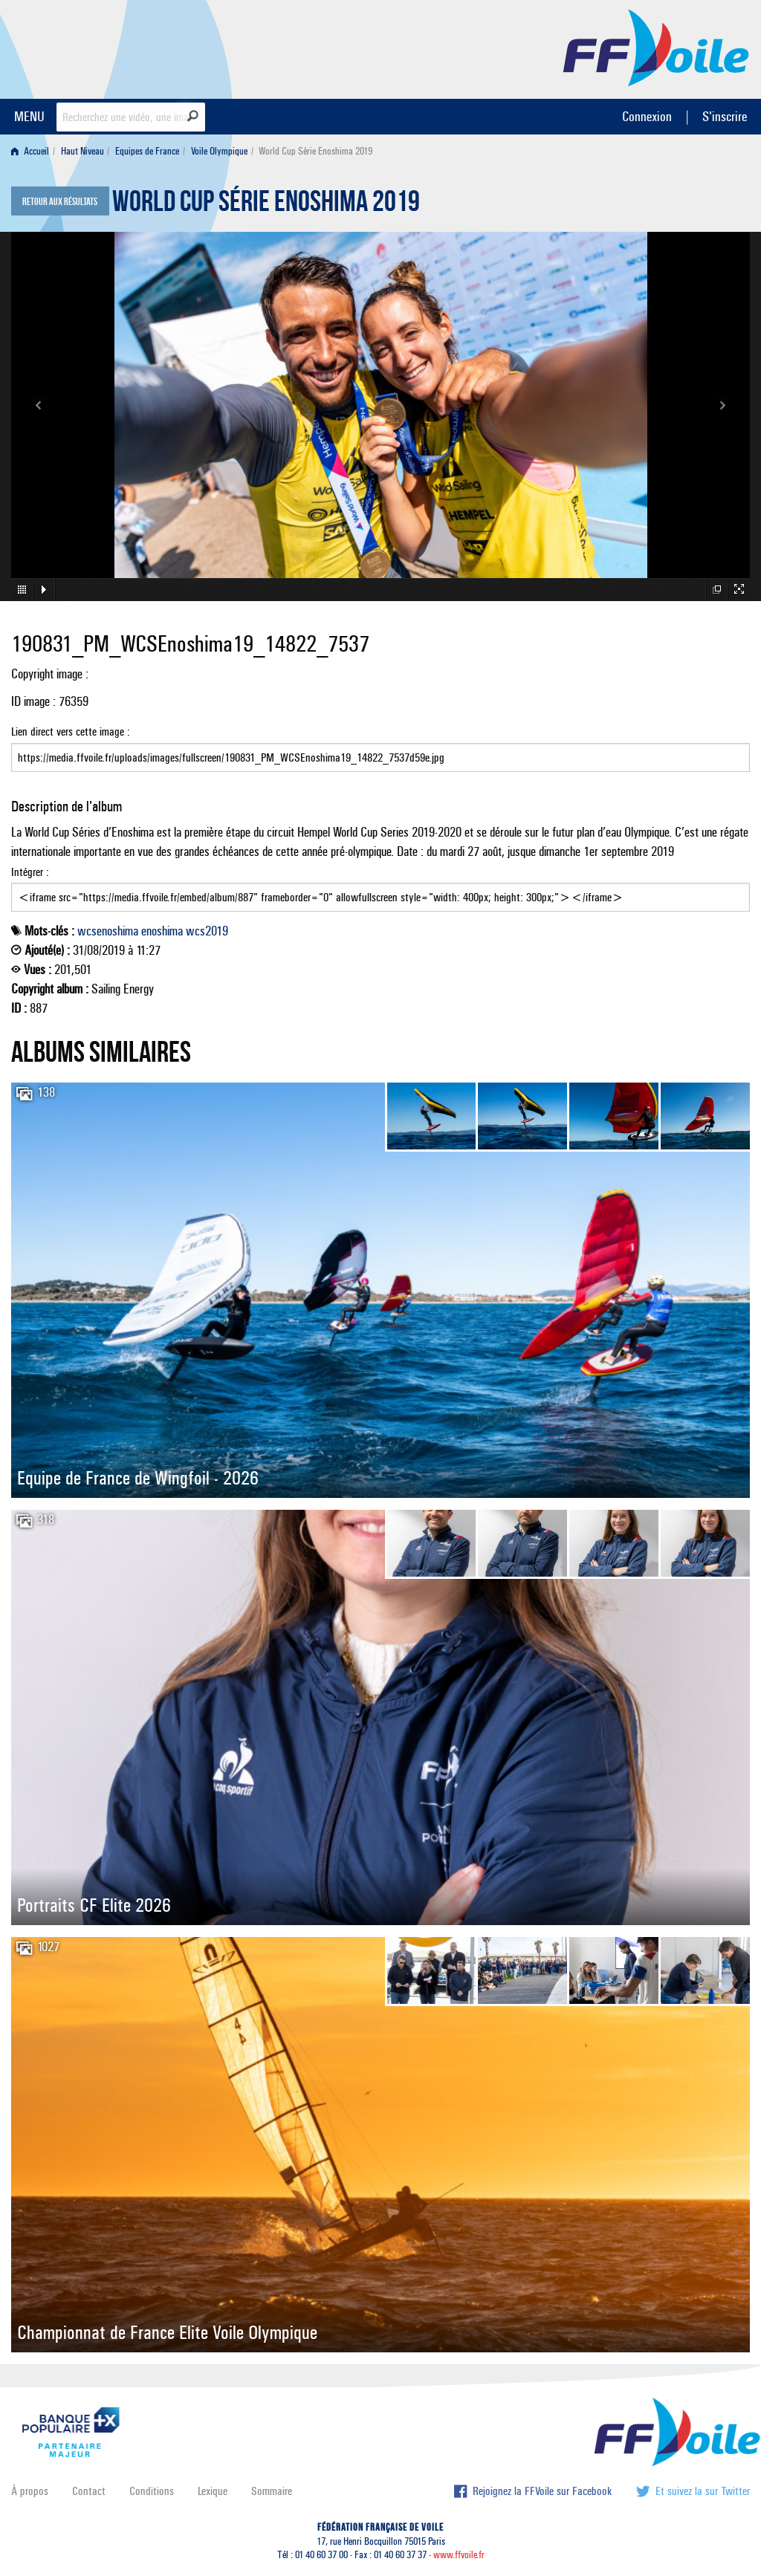 This screenshot has width=761, height=2576. What do you see at coordinates (266, 205) in the screenshot?
I see `World Cup Série Enoshima 2019` at bounding box center [266, 205].